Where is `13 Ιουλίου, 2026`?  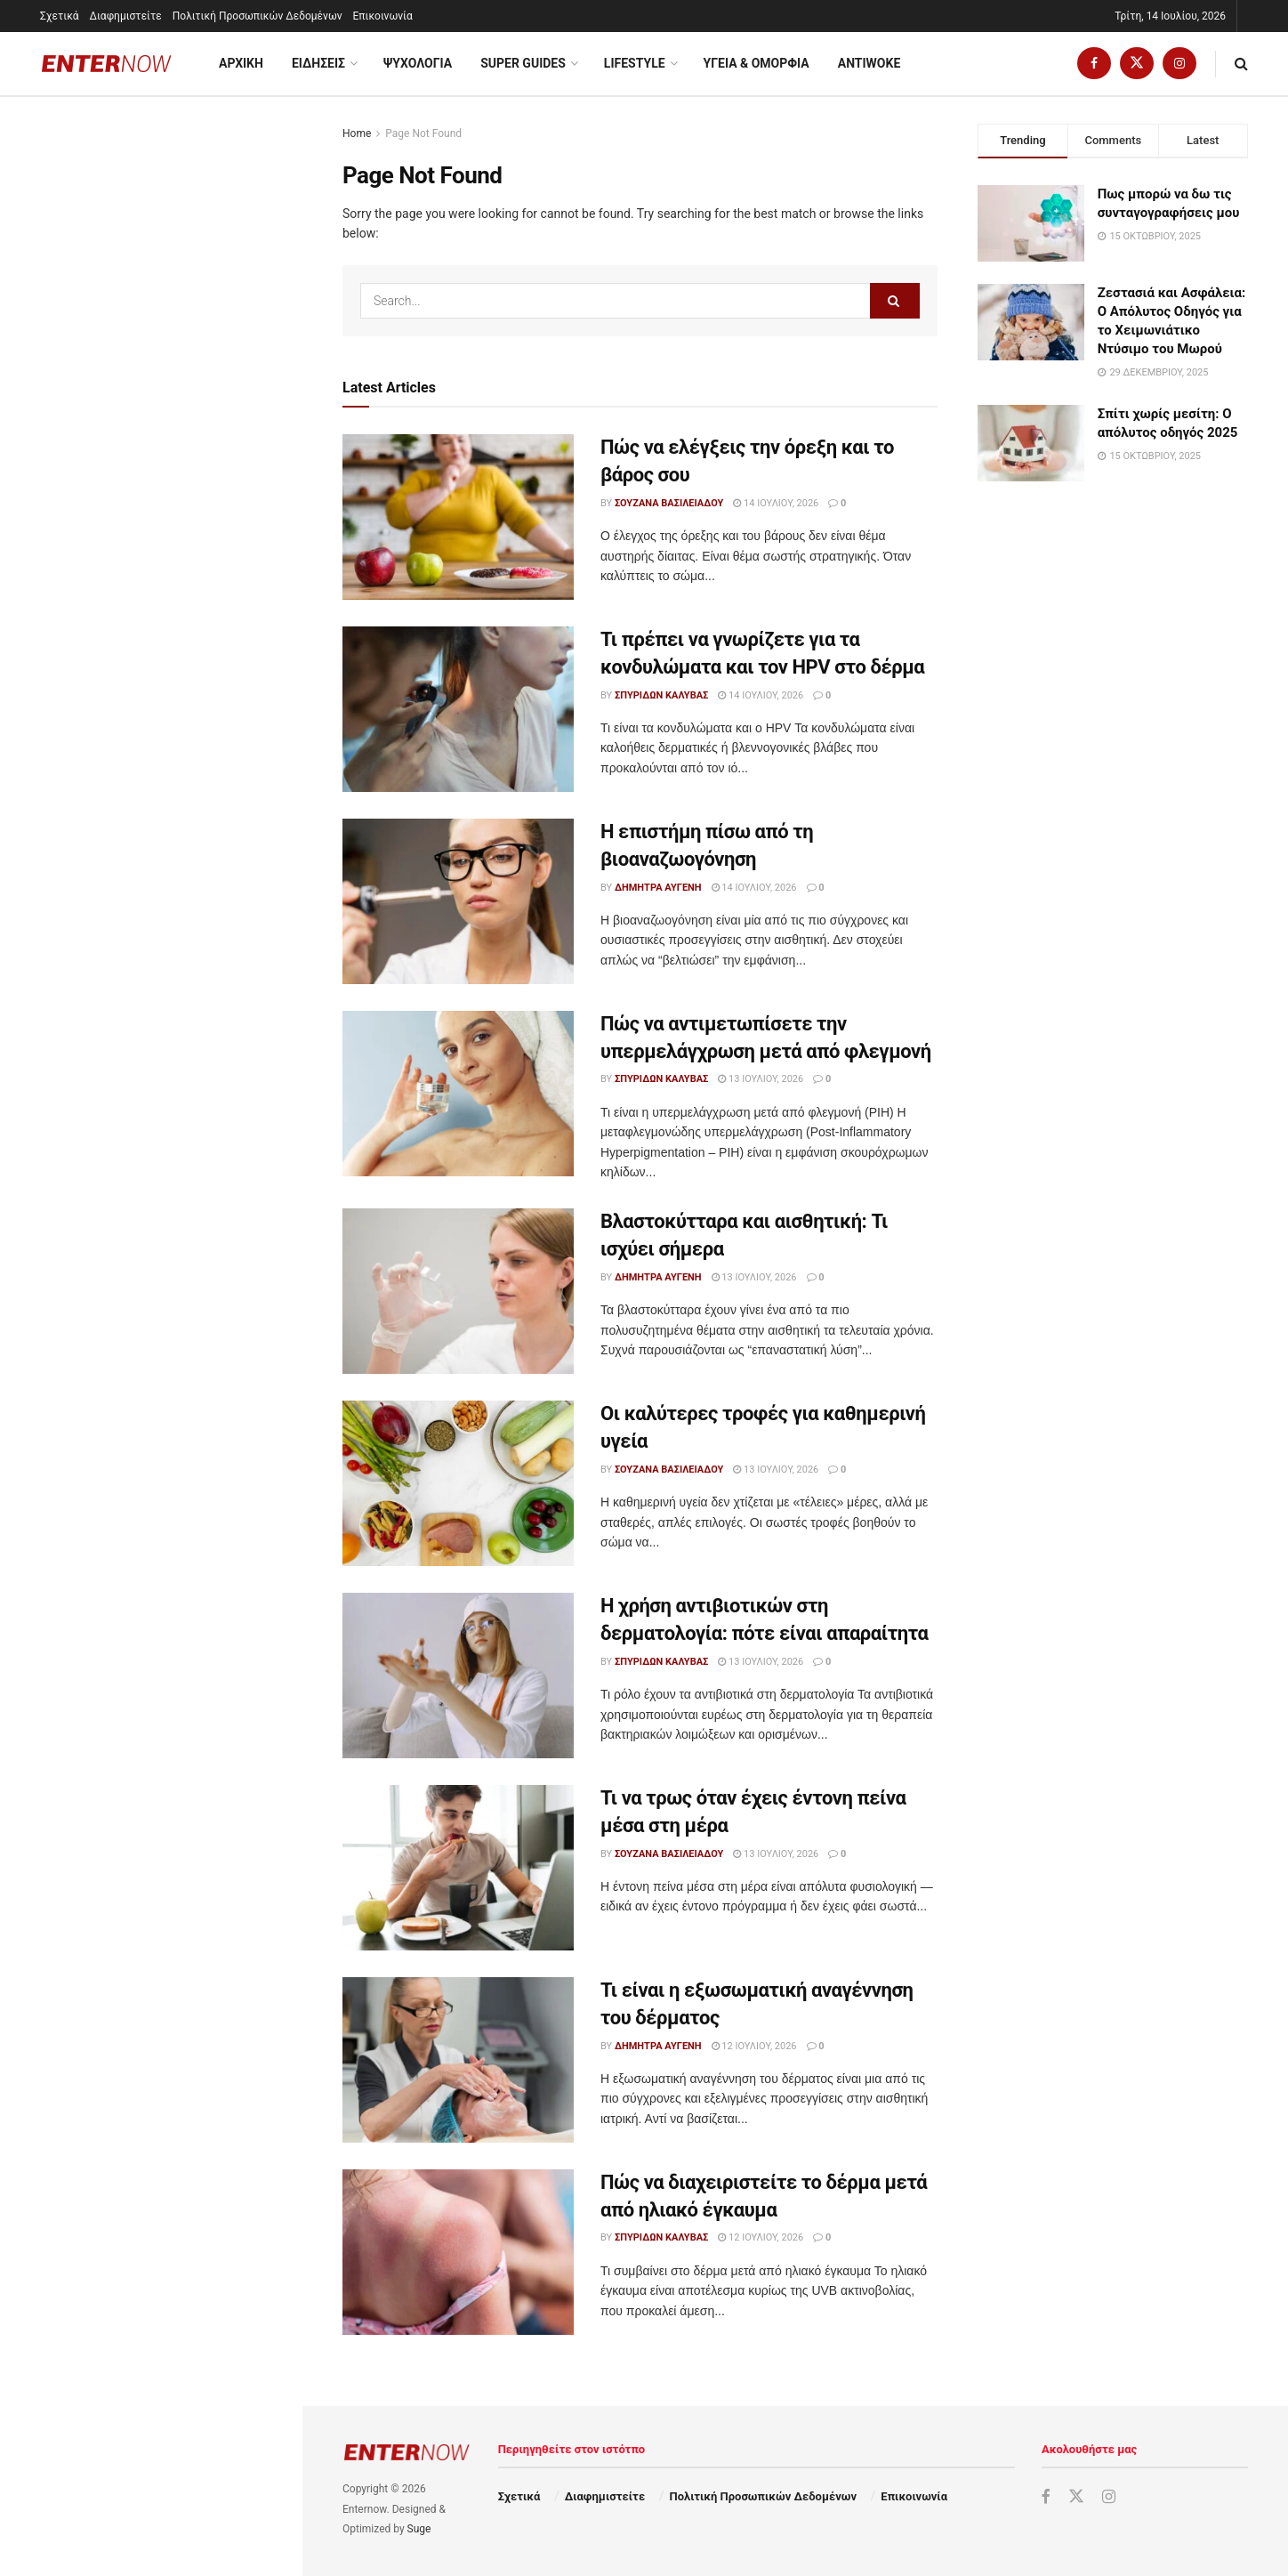 13 Ιουλίου, 2026 is located at coordinates (760, 1079).